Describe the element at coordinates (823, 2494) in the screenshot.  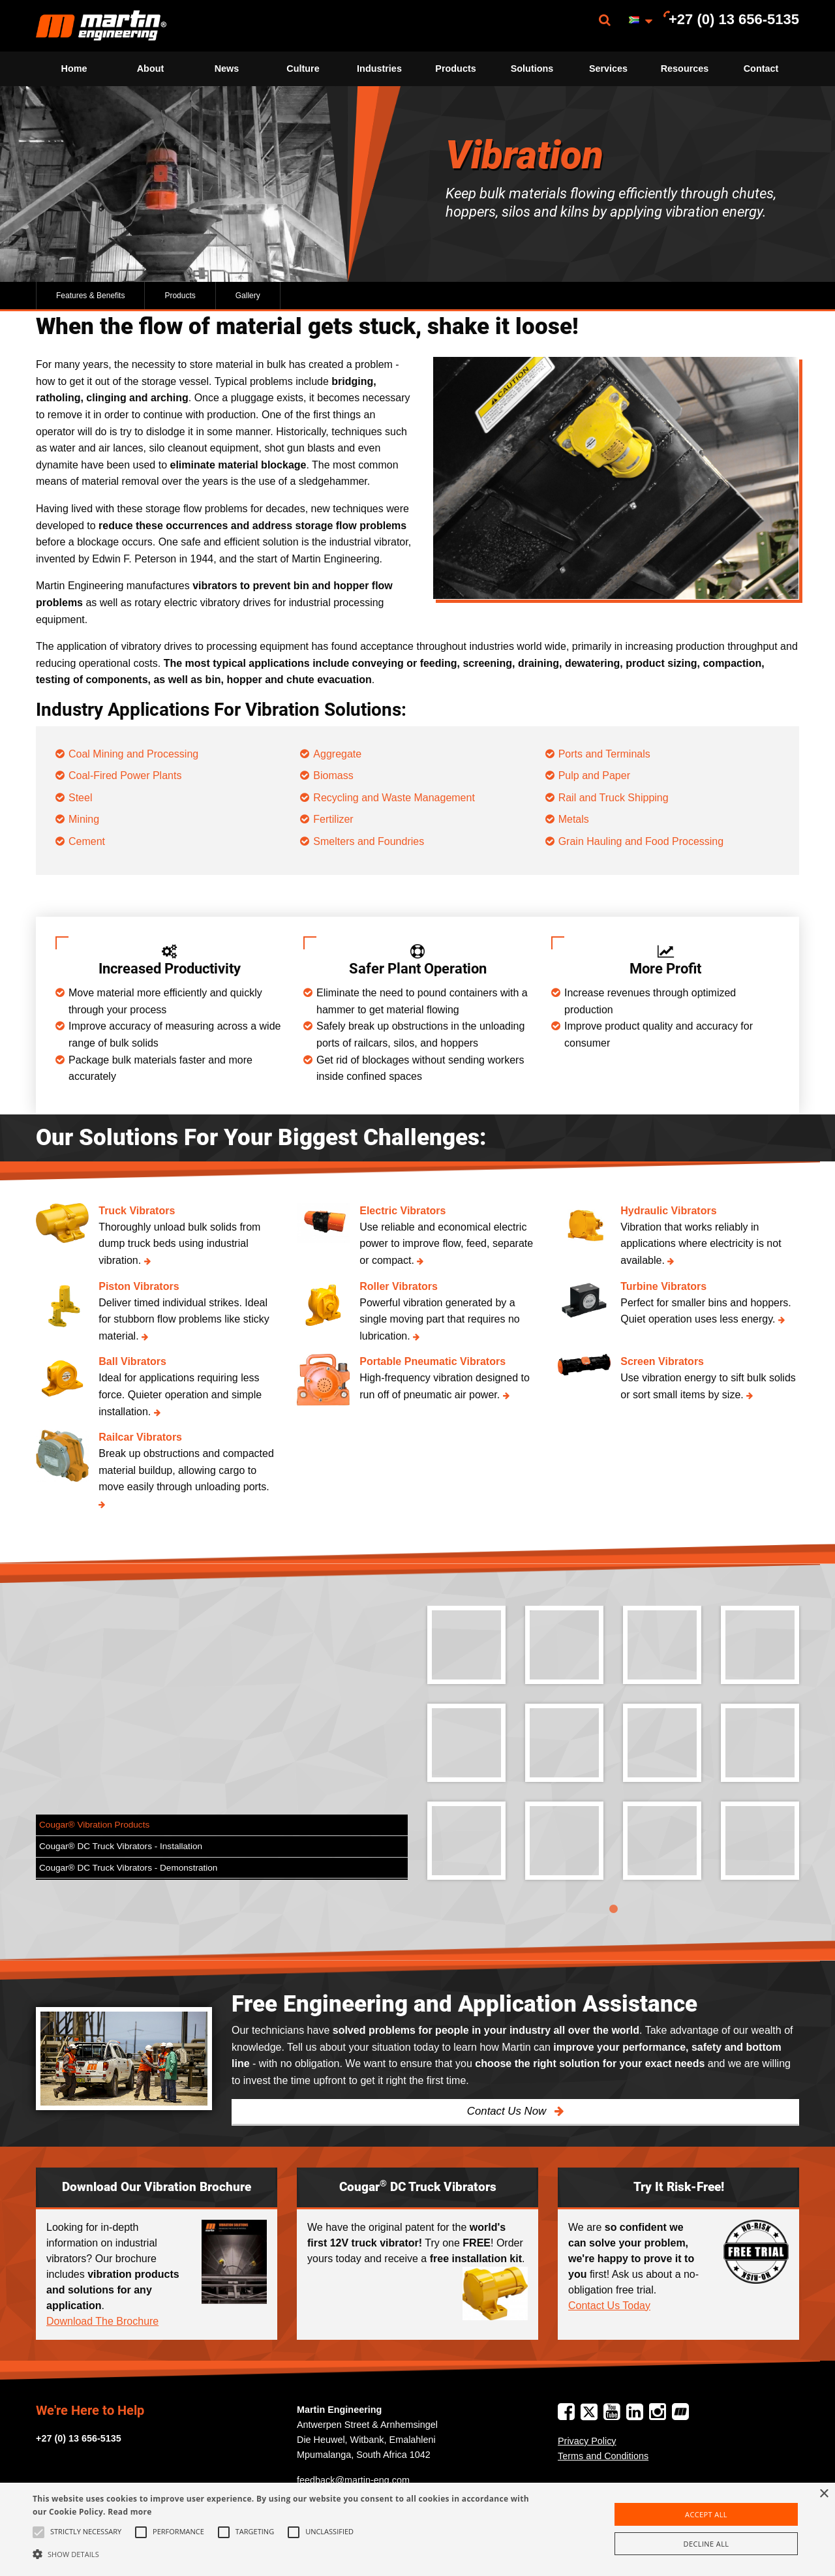
I see `× [button]` at that location.